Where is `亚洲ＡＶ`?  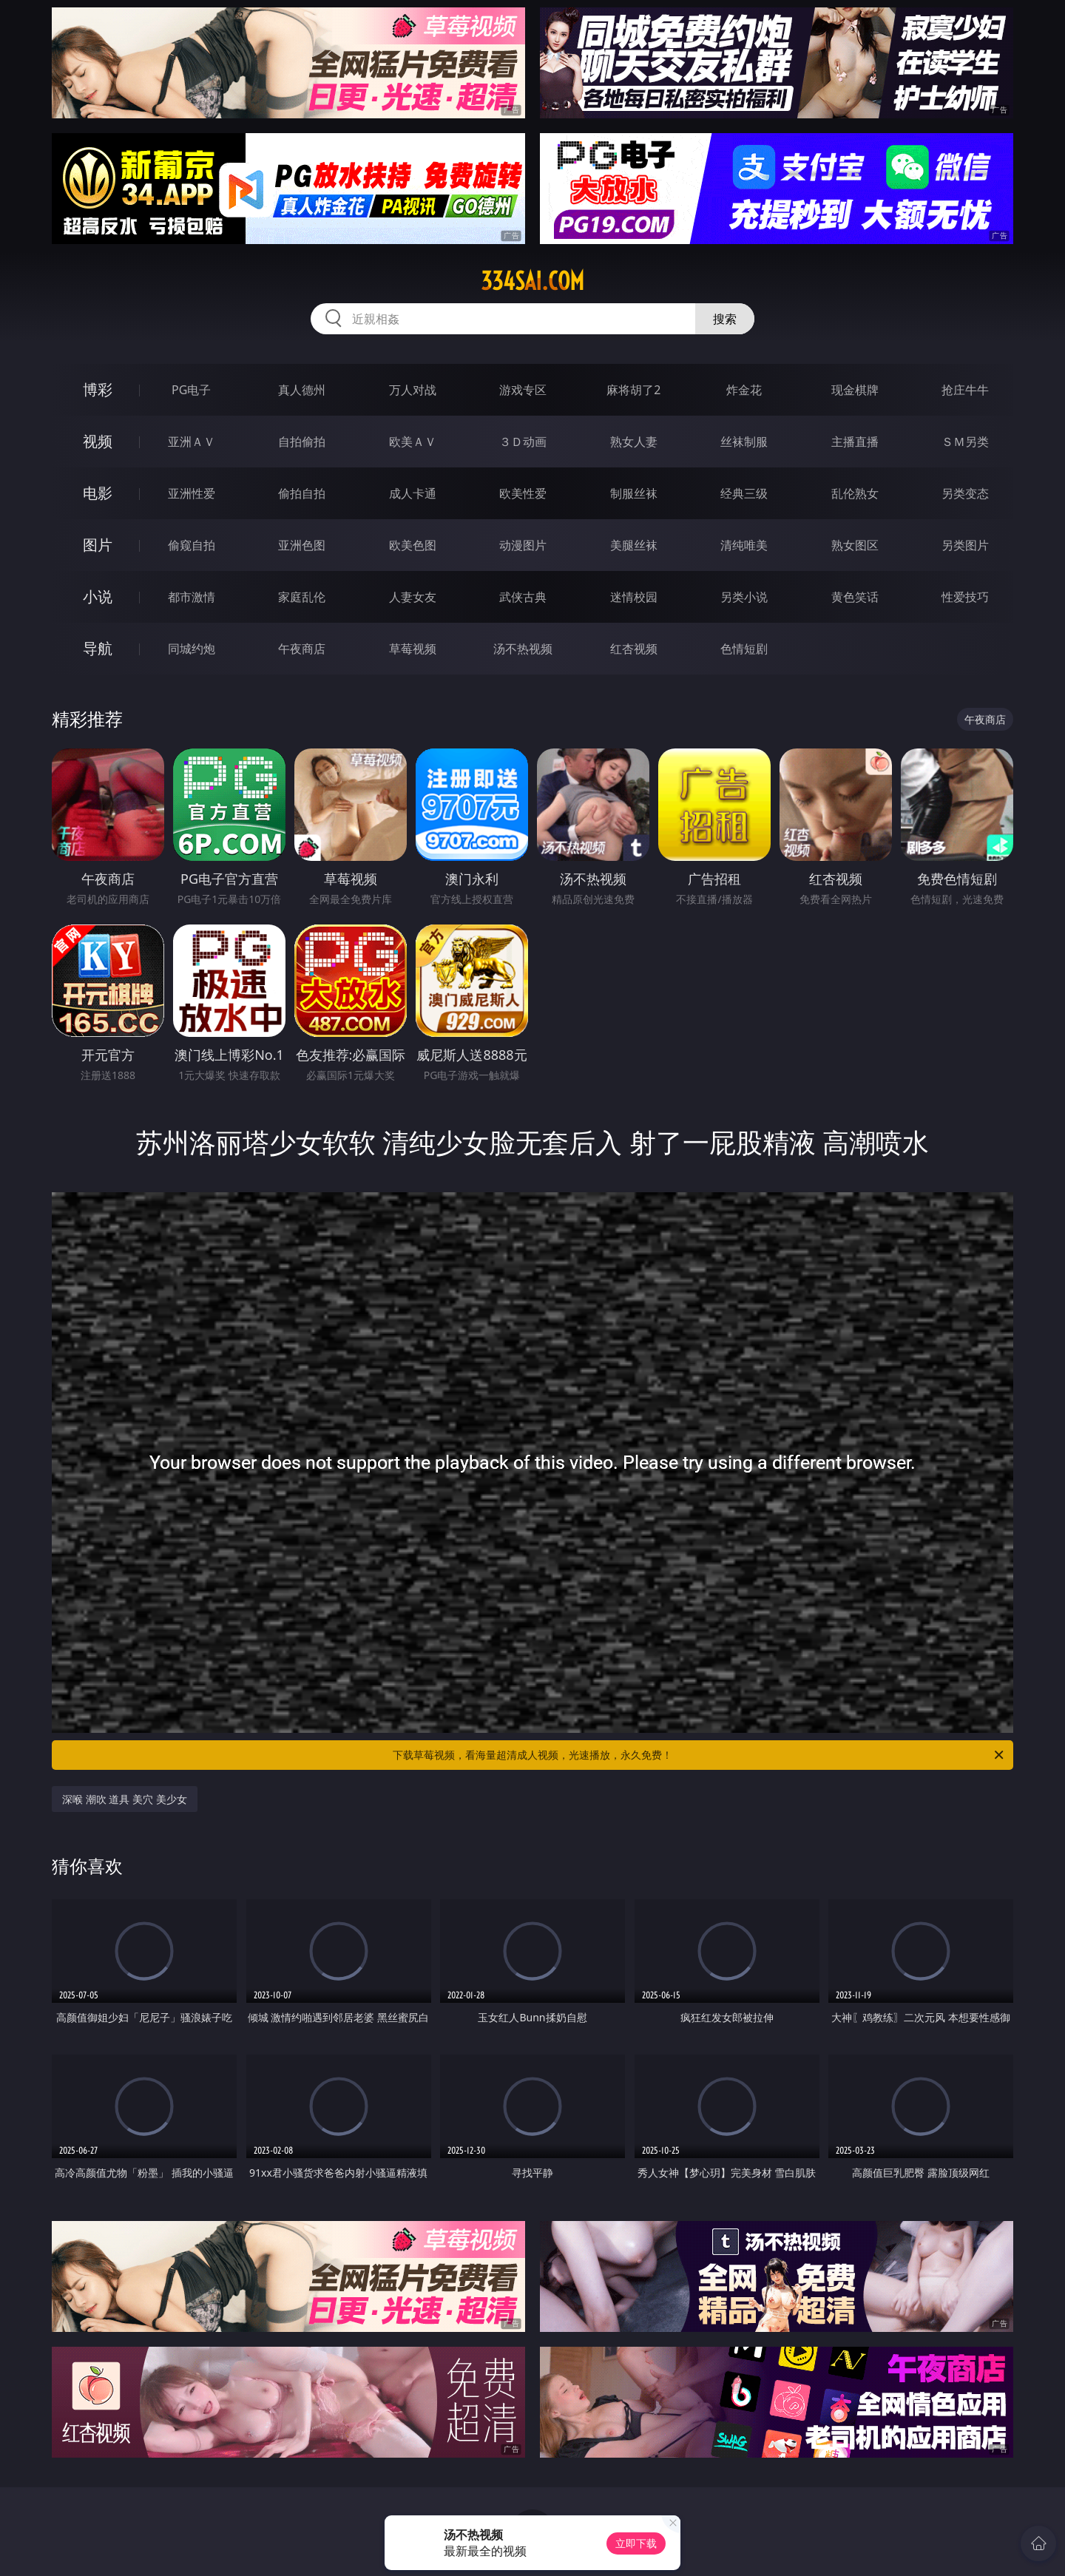
亚洲ＡＶ is located at coordinates (191, 441).